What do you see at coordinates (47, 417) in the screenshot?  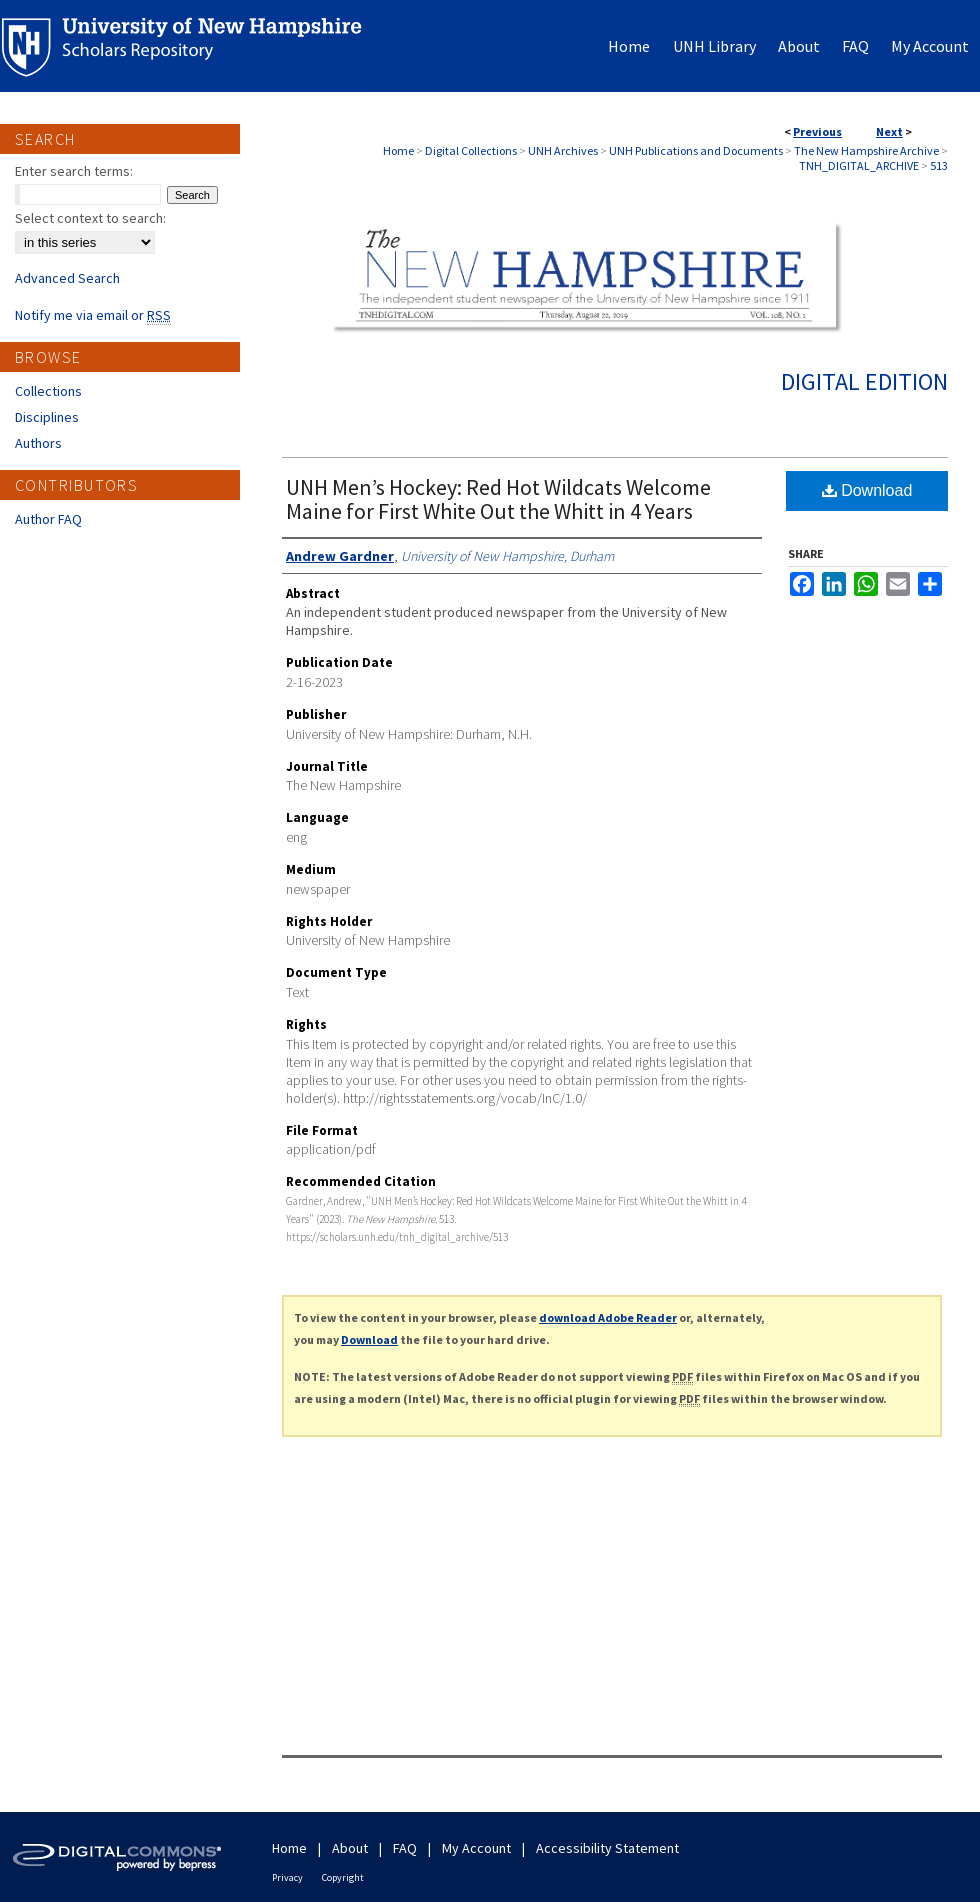 I see `Disciplines` at bounding box center [47, 417].